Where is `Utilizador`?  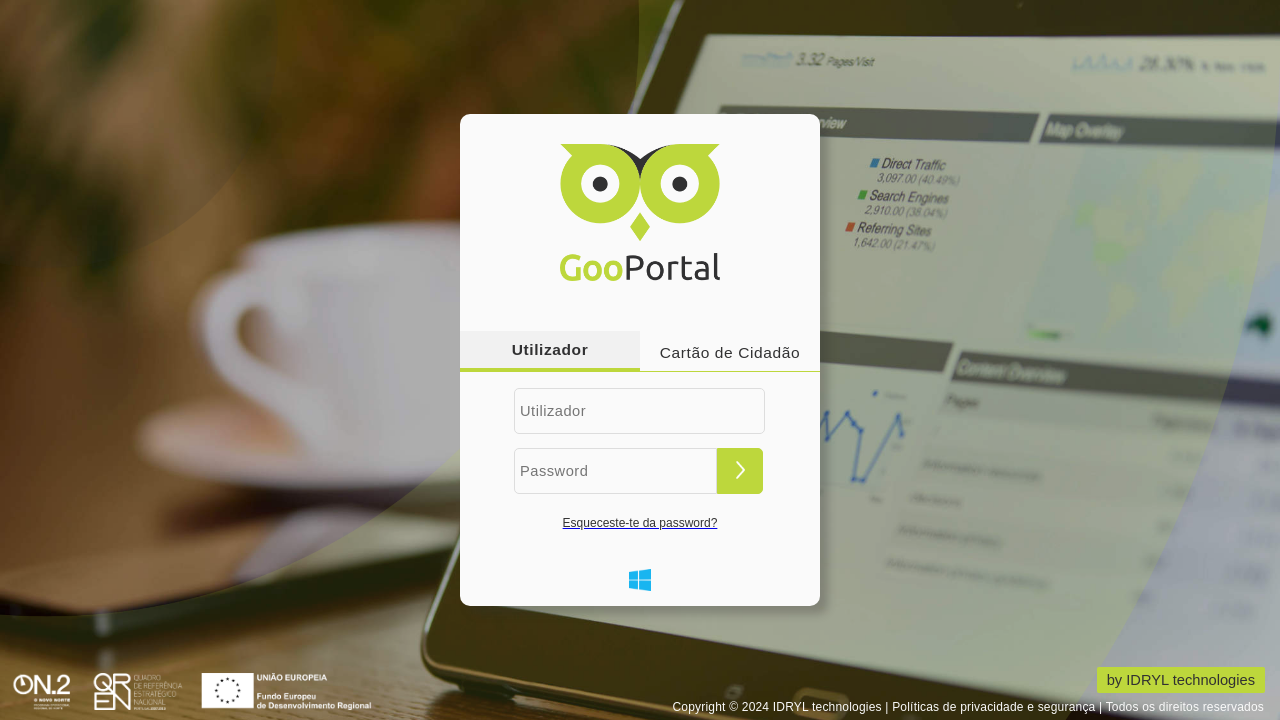 Utilizador is located at coordinates (550, 349).